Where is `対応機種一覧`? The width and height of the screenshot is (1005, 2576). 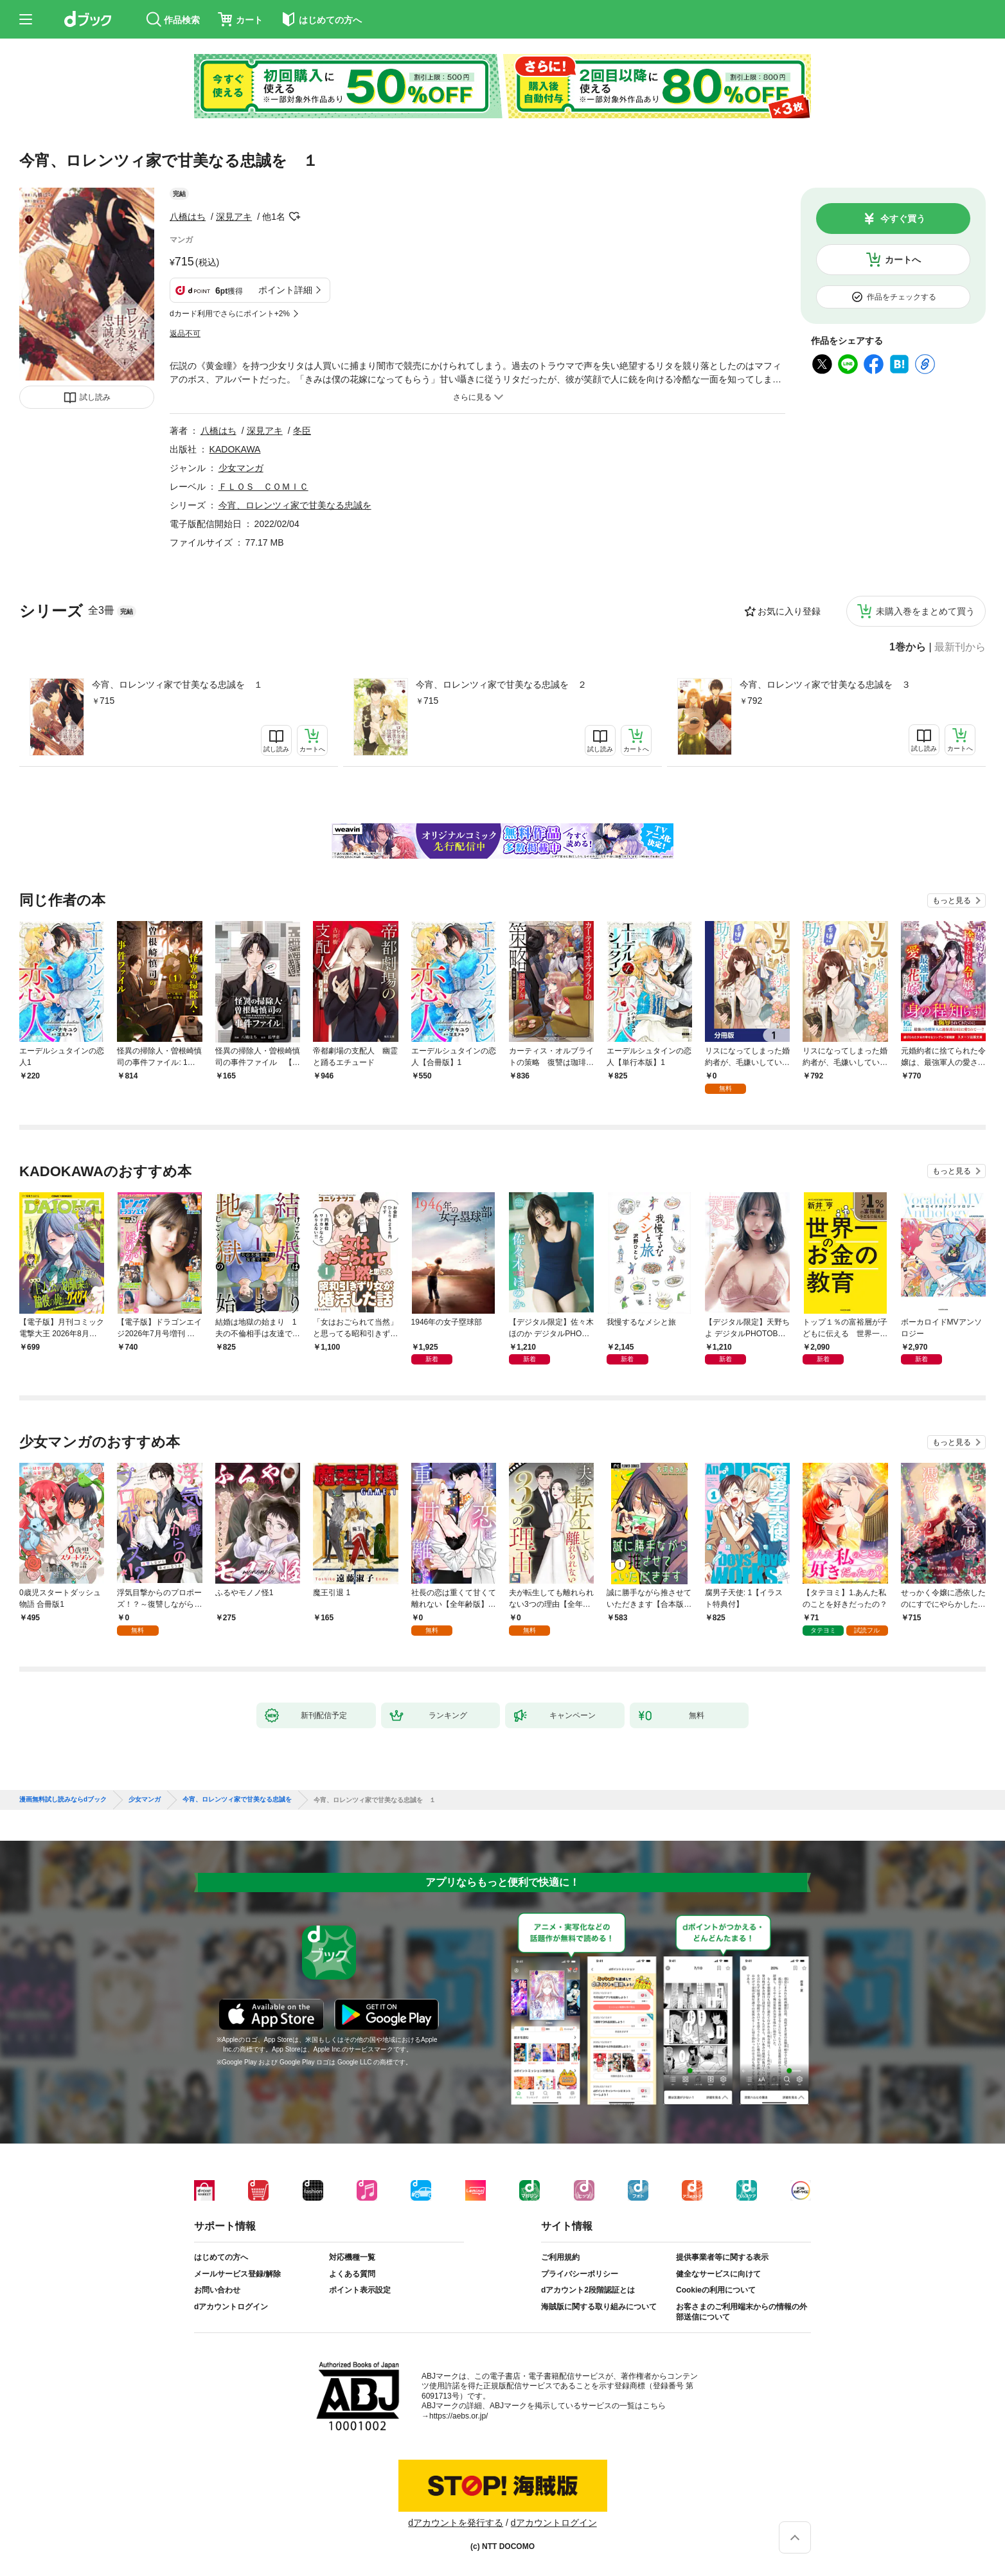
対応機種一覧 is located at coordinates (352, 2257).